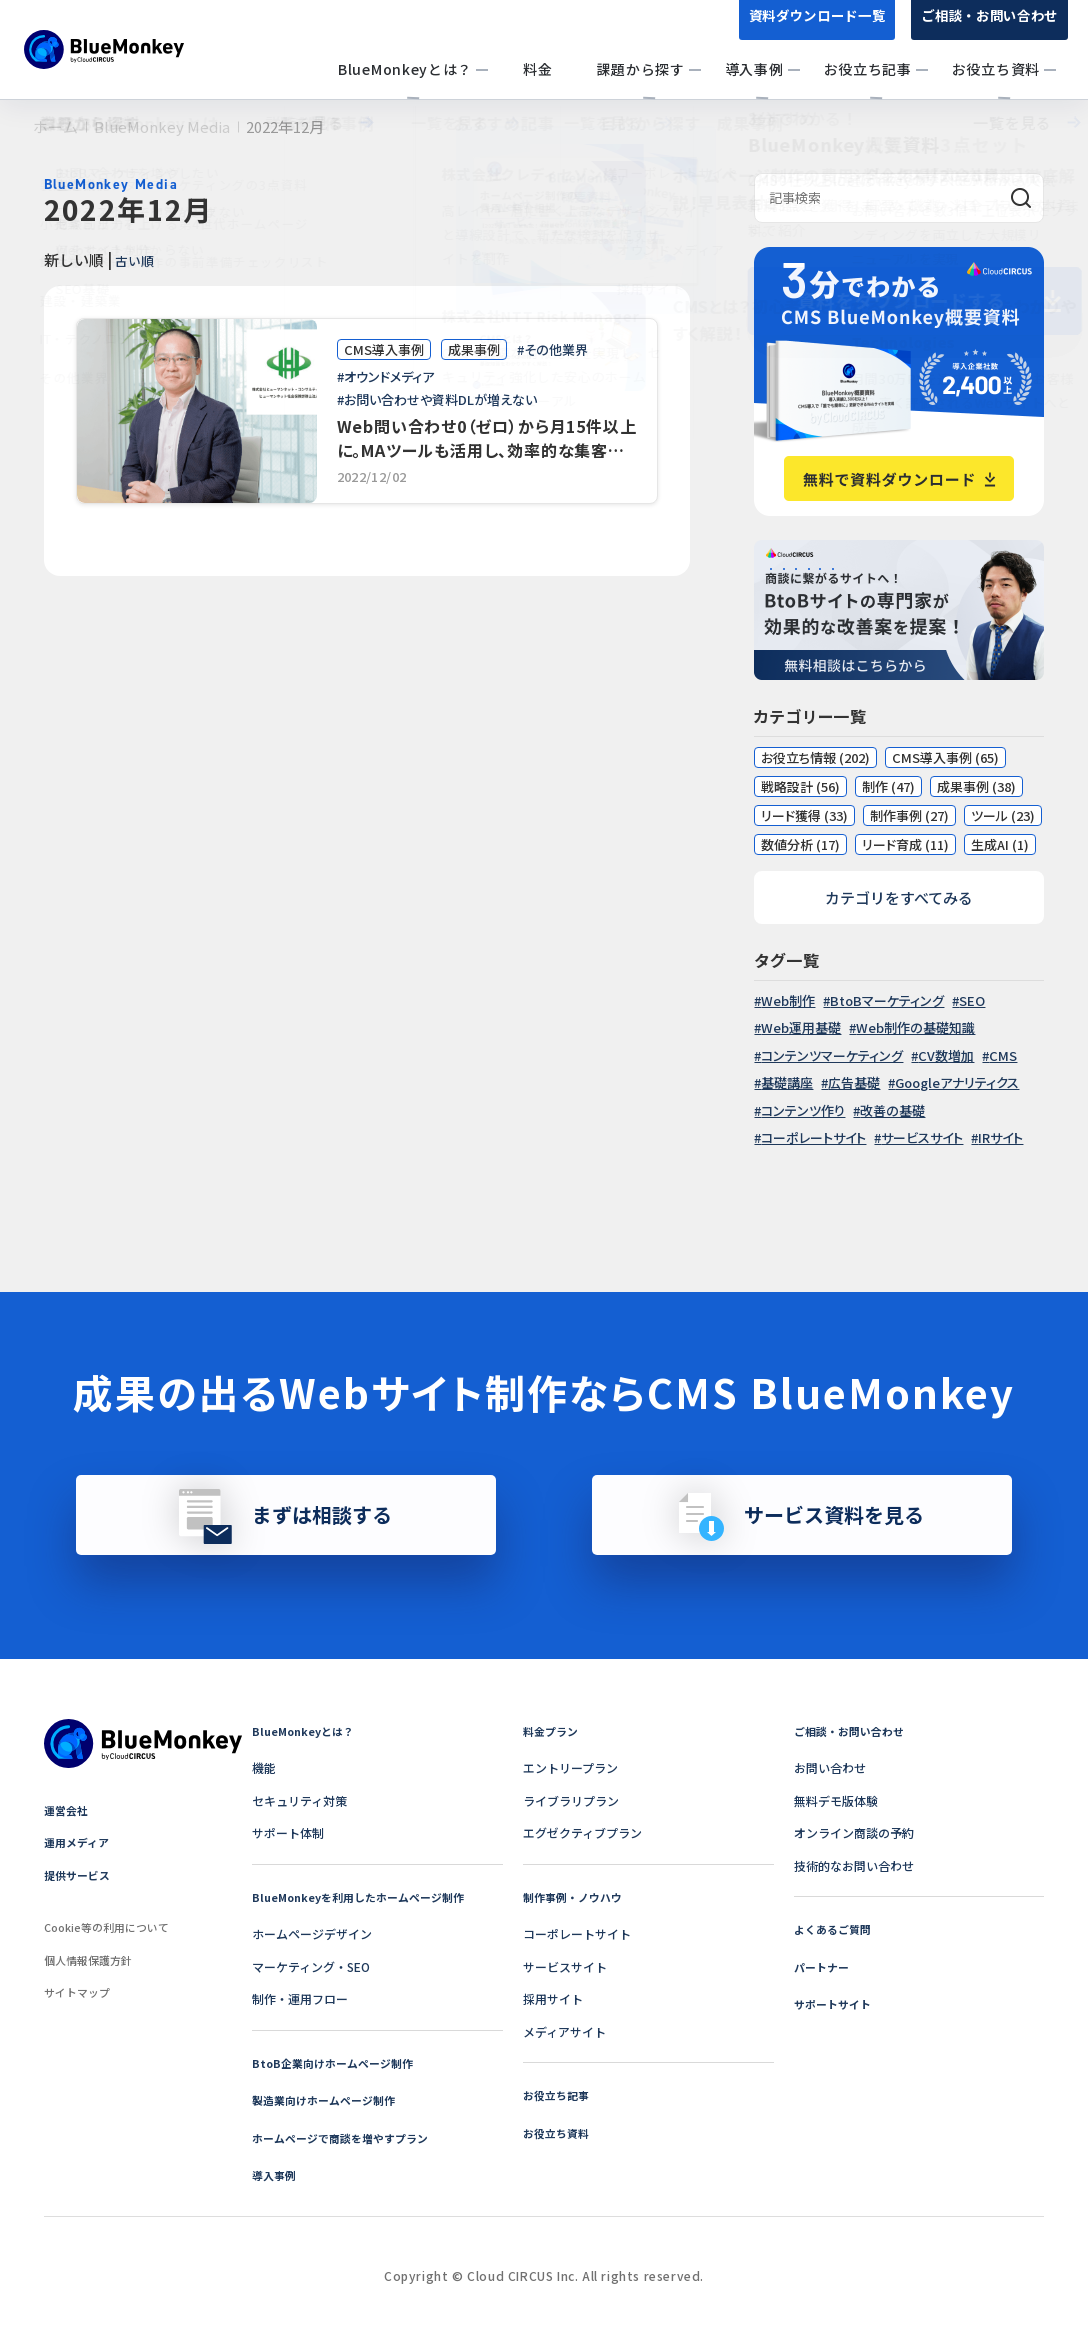 Image resolution: width=1088 pixels, height=2332 pixels. Describe the element at coordinates (1003, 1055) in the screenshot. I see `CMS` at that location.